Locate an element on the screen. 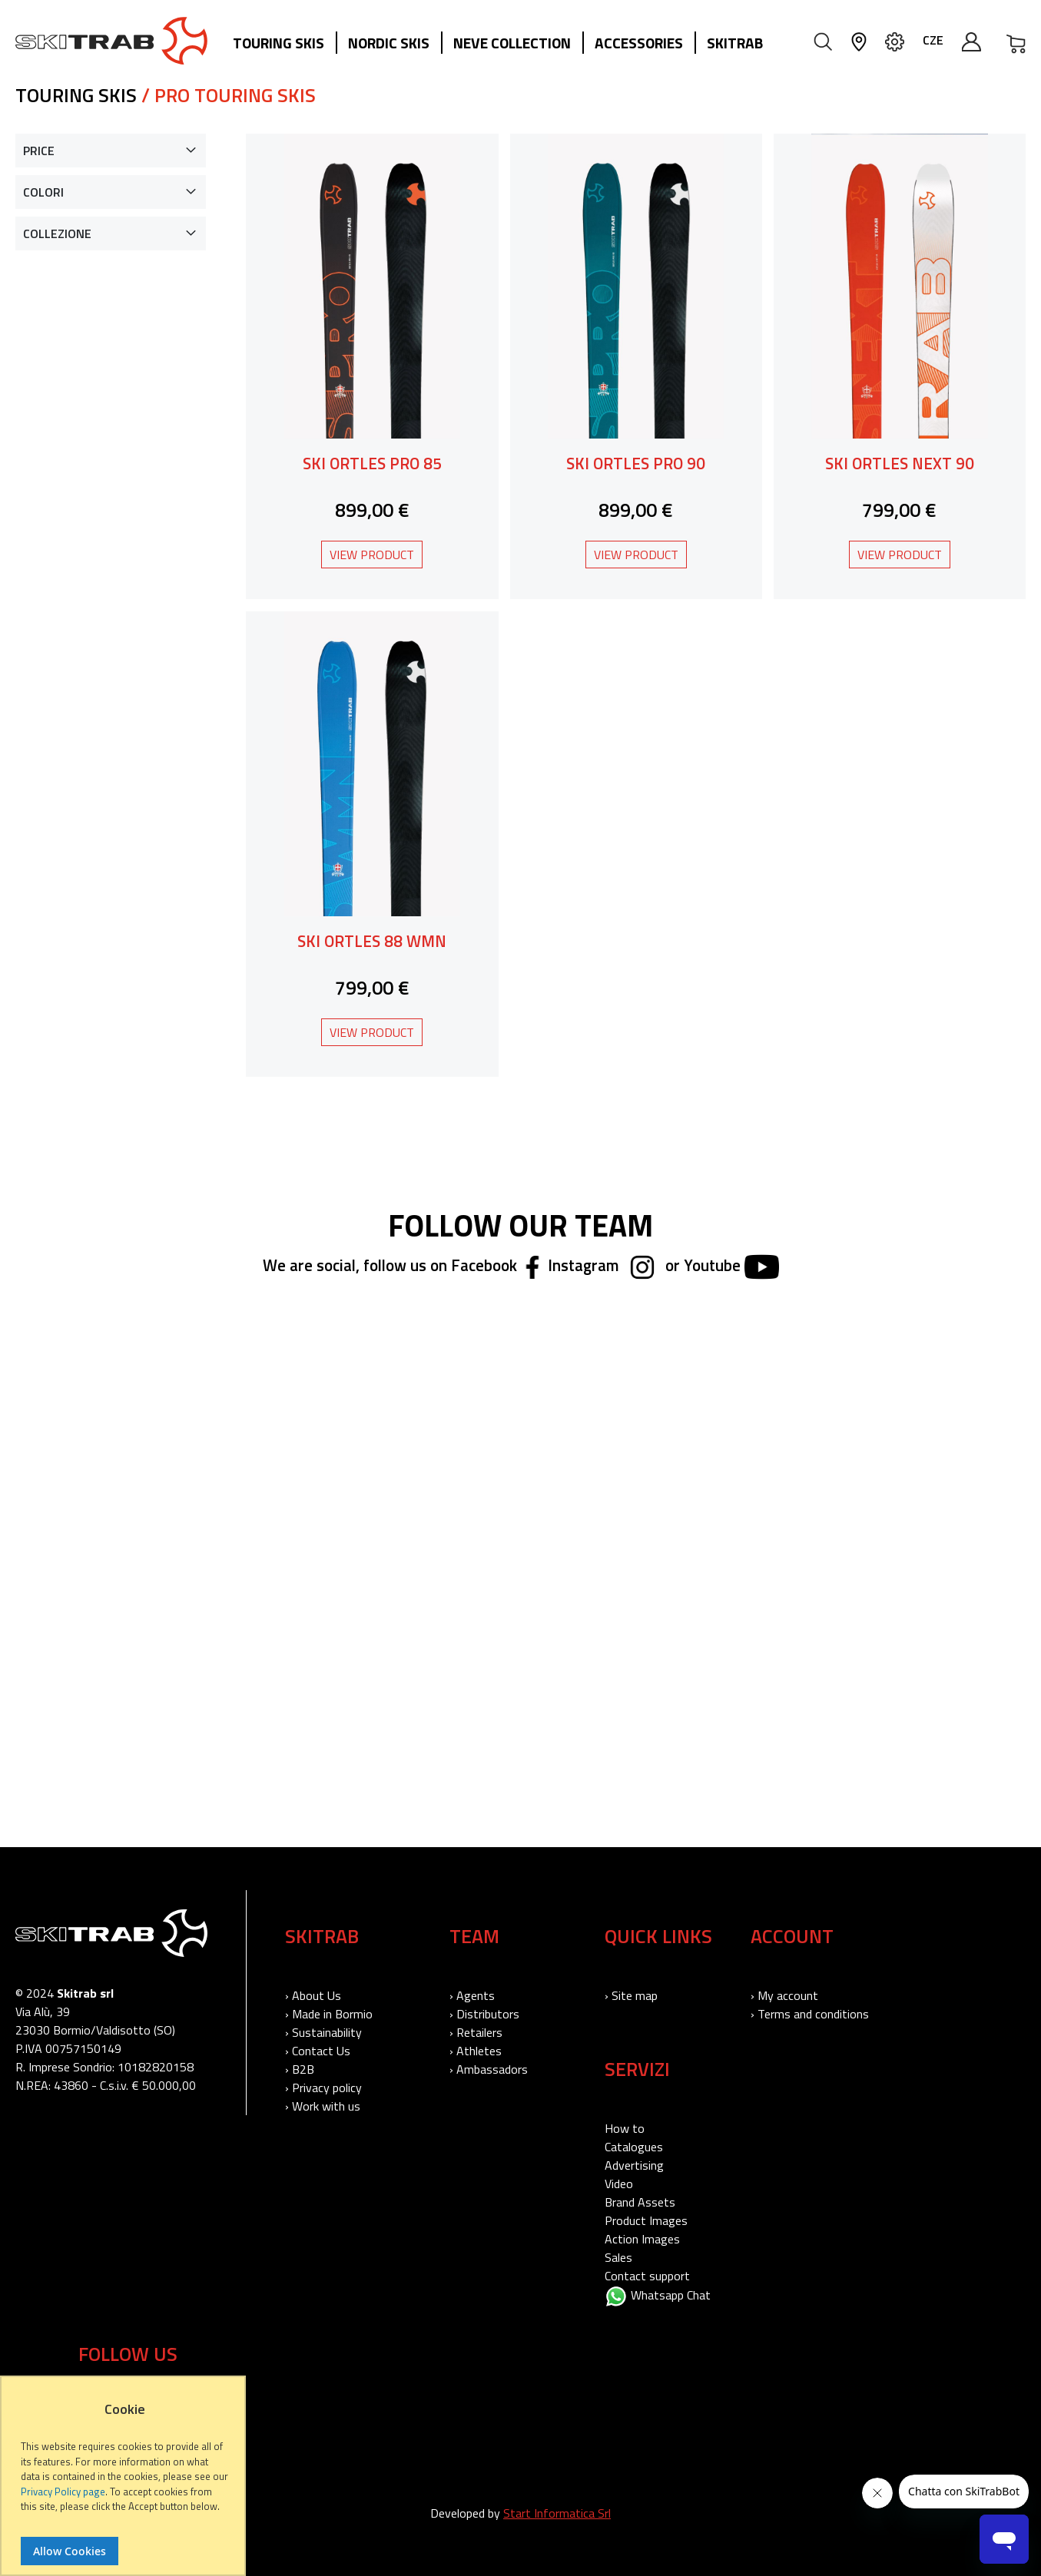  Colori [tab] is located at coordinates (43, 192).